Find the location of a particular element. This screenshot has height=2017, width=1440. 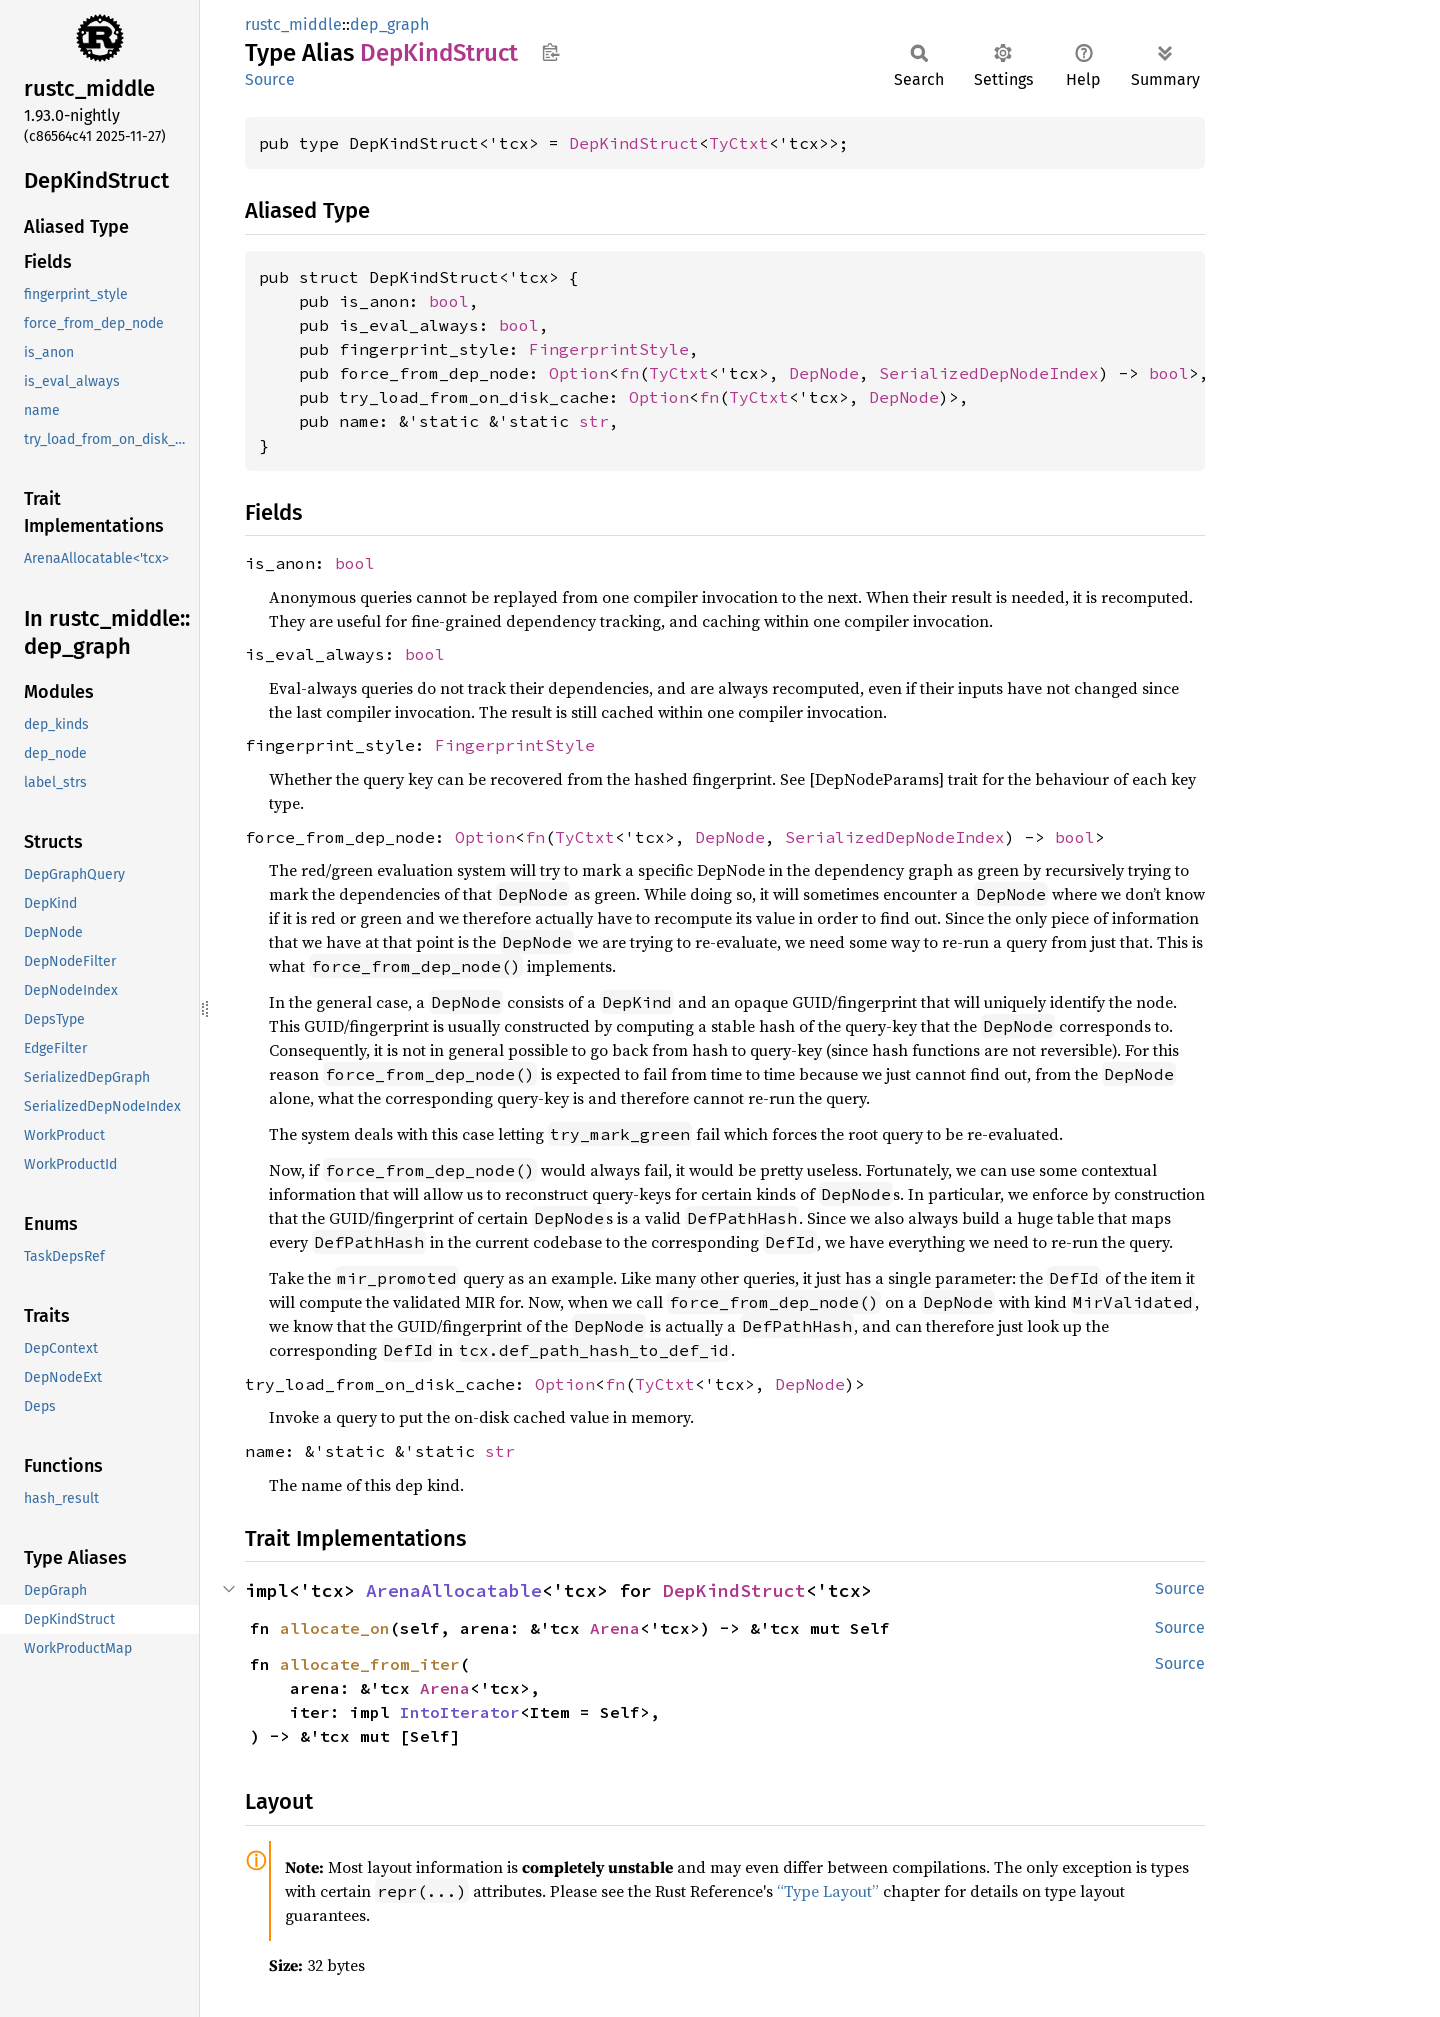

allocate_on is located at coordinates (335, 1628).